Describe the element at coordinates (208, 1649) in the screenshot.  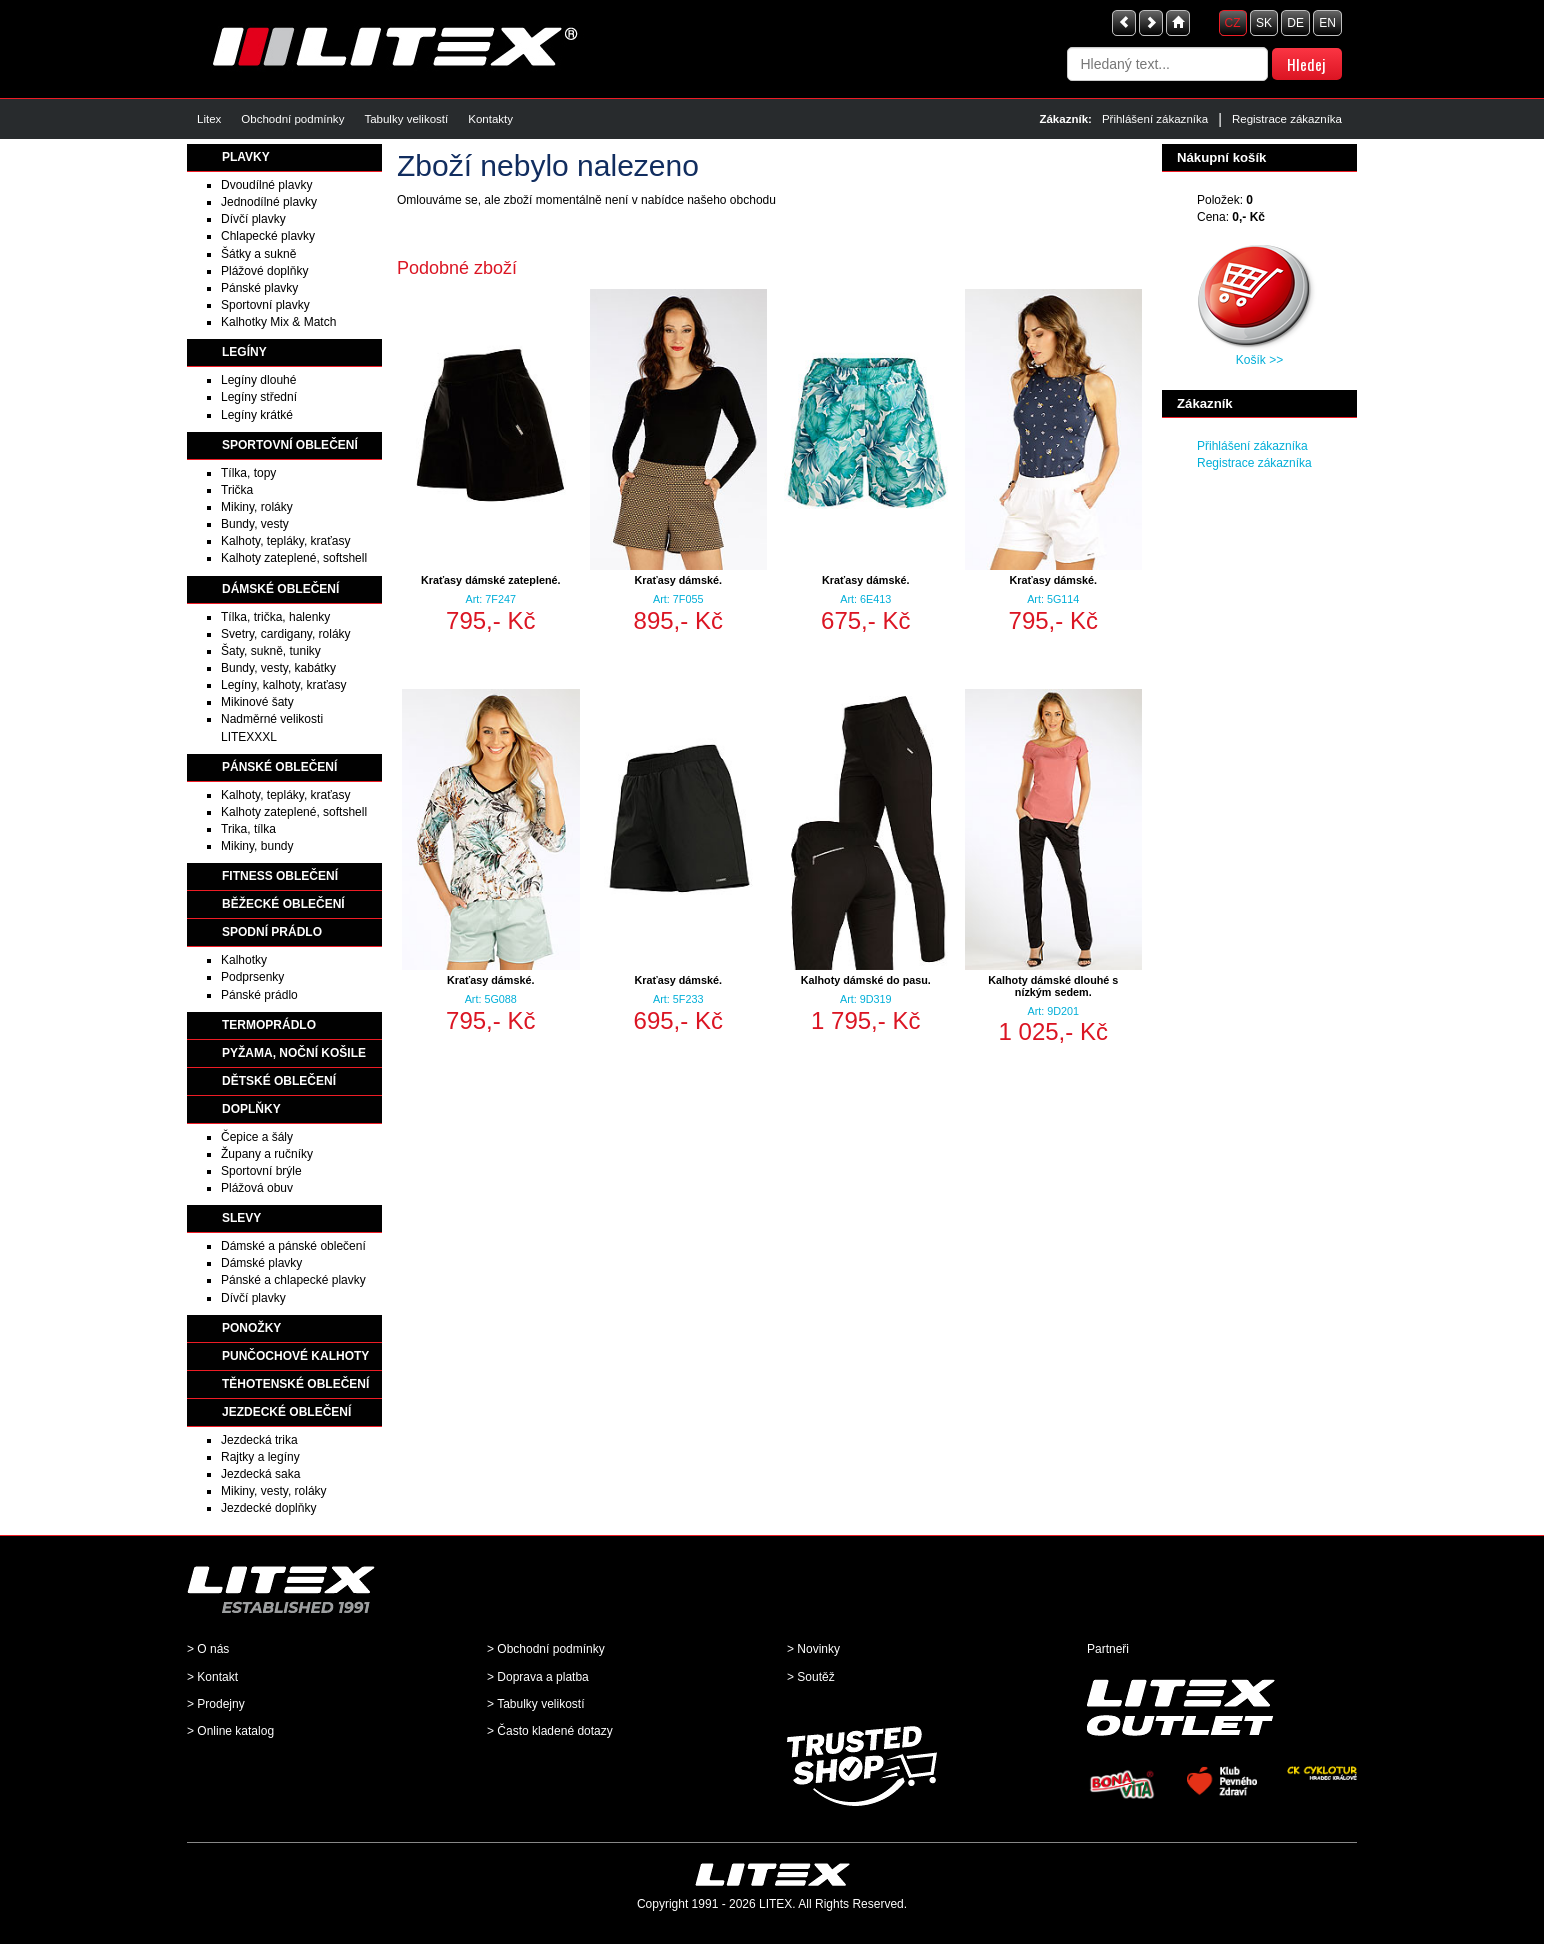
I see `> O nás` at that location.